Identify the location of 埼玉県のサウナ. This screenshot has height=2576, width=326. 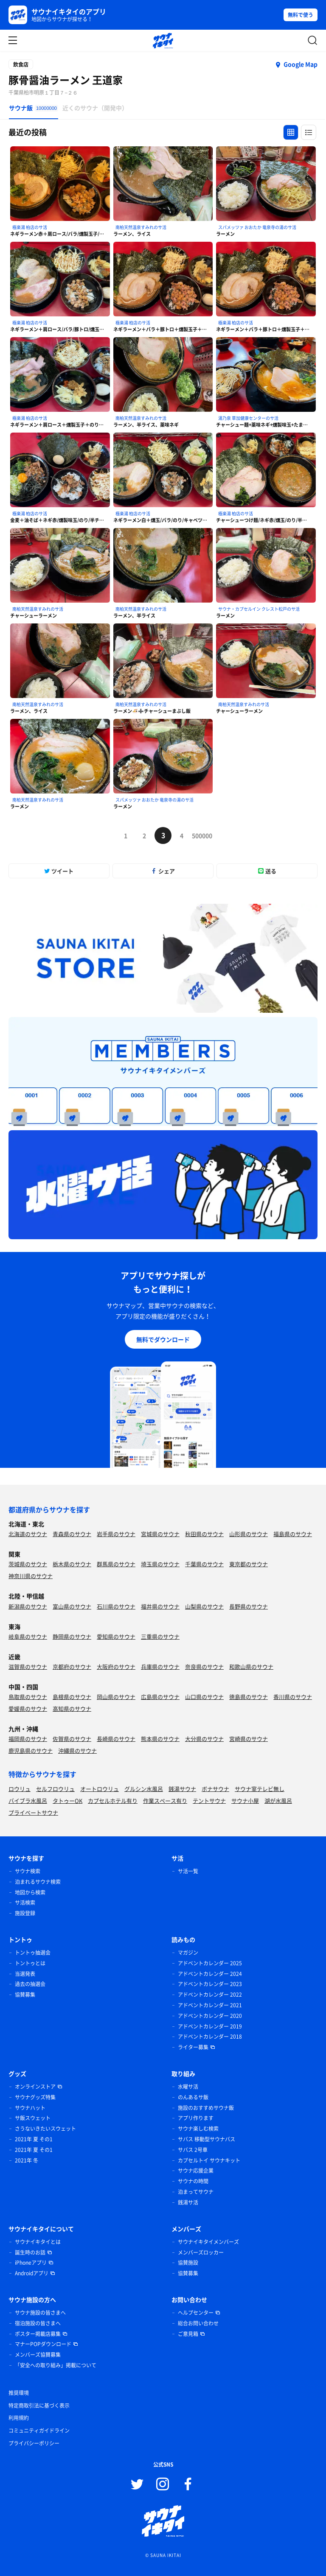
(160, 1564).